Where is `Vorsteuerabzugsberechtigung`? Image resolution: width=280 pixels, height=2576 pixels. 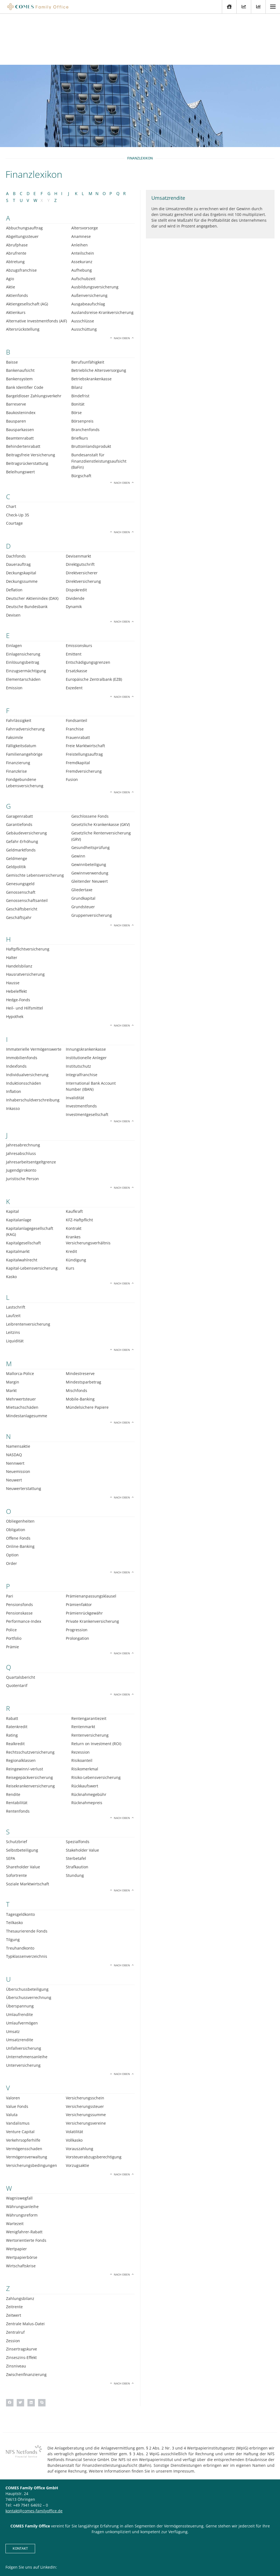
Vorsteuerabzugsberechtigung is located at coordinates (93, 2105).